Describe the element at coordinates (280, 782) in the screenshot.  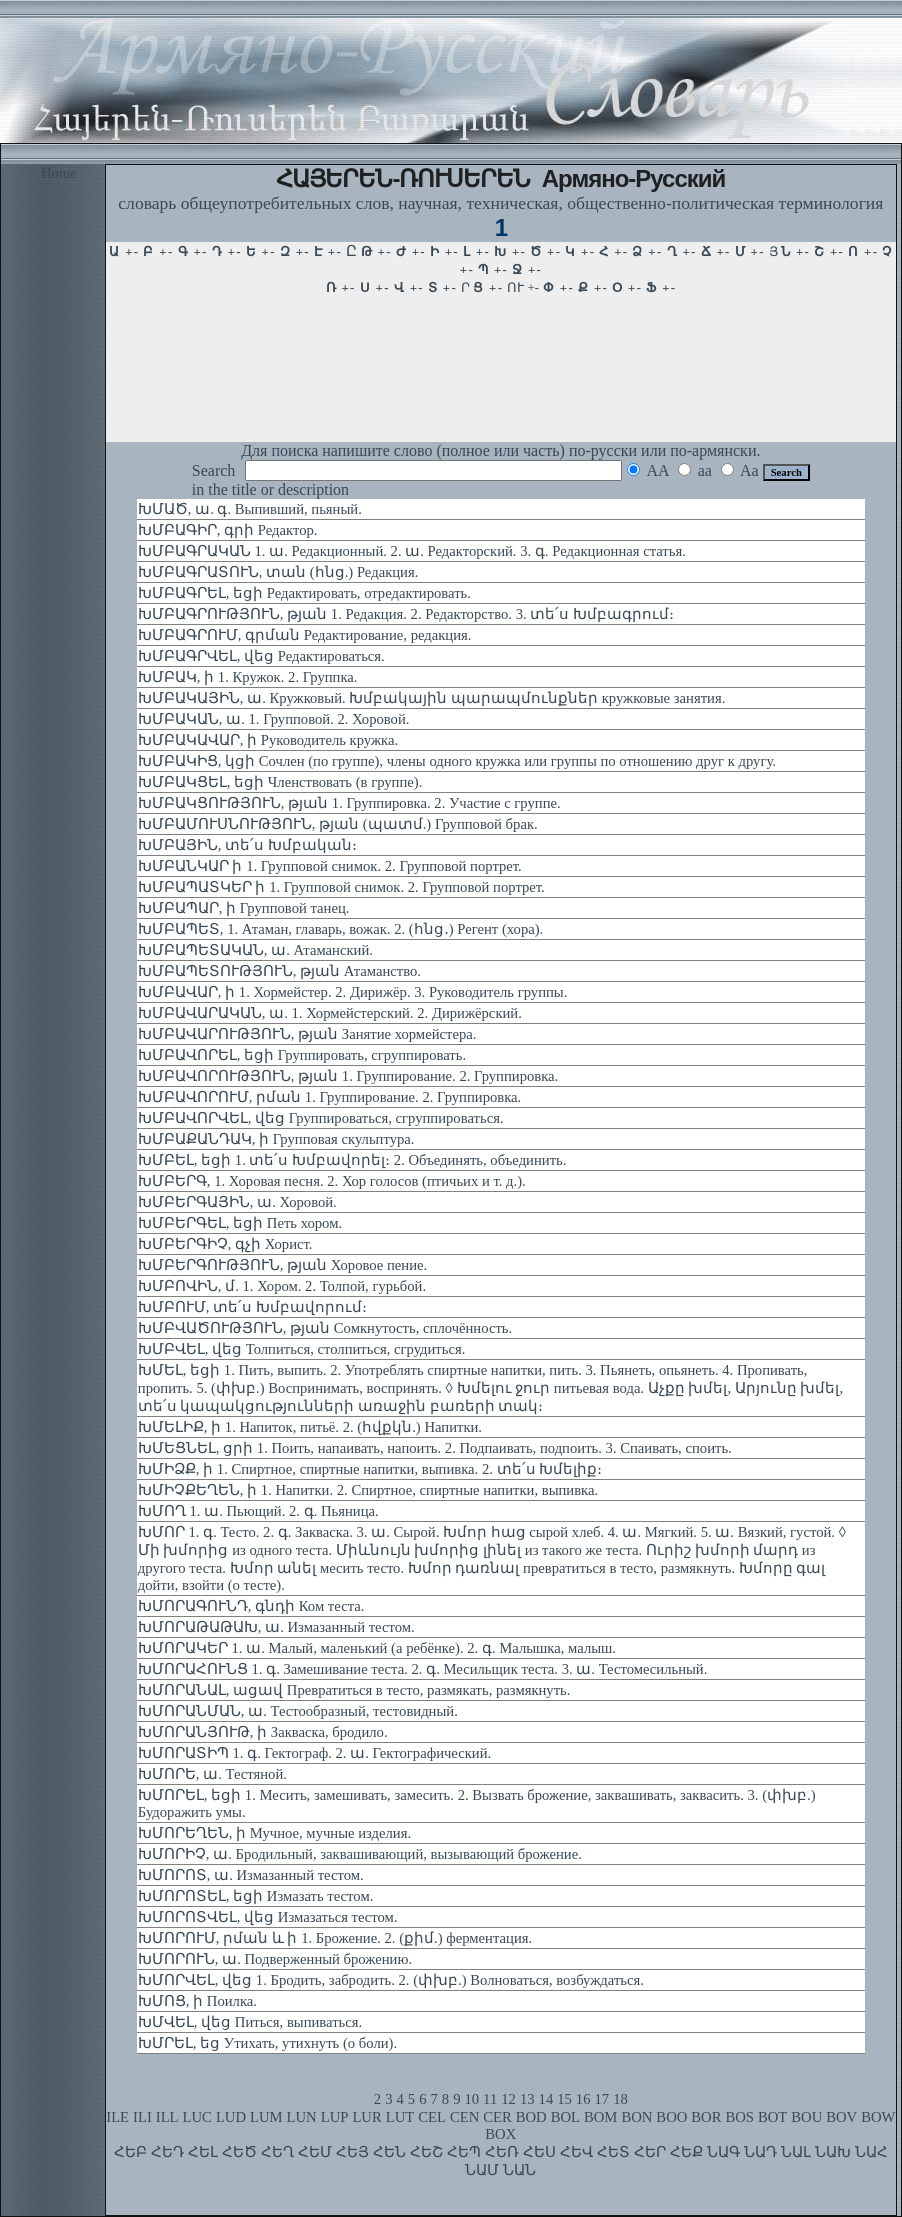
I see `ԽՄԲԱԿՑԵԼ, եցի Членствовать (в группе).` at that location.